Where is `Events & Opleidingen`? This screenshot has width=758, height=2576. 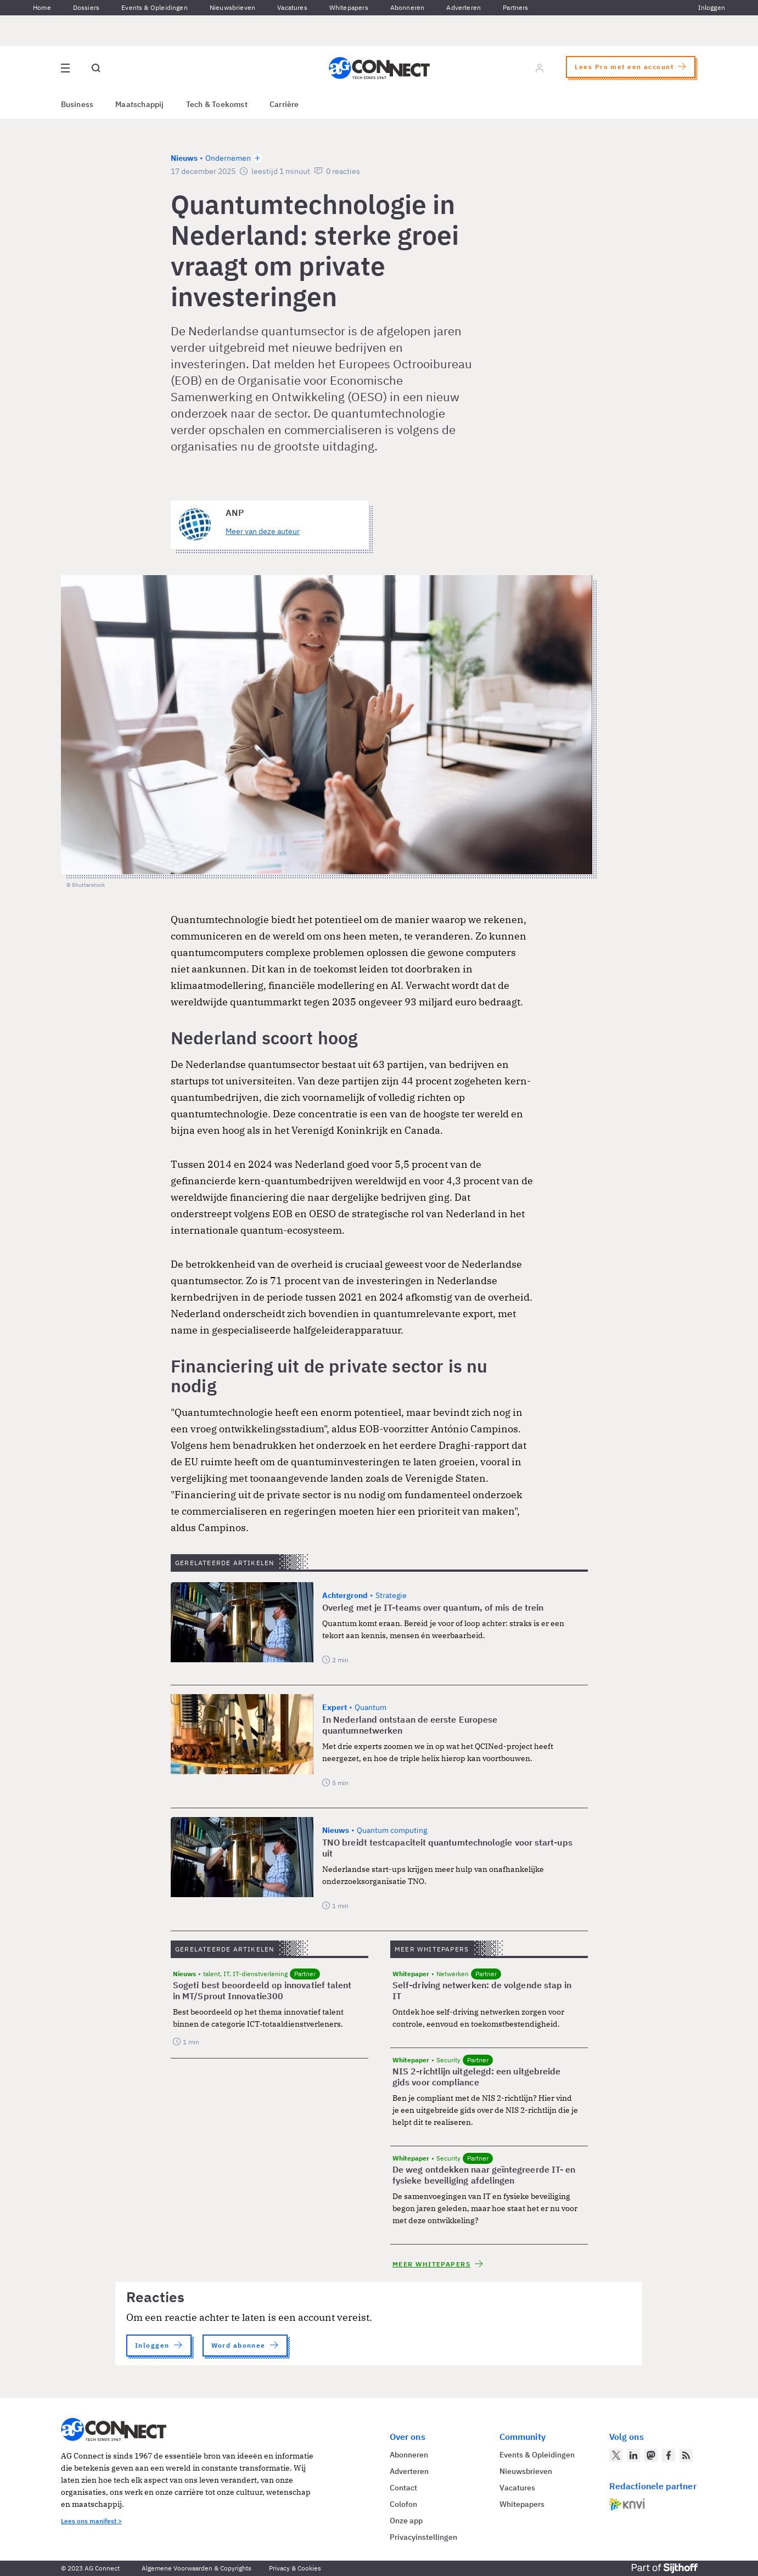
Events & Opleidingen is located at coordinates (154, 7).